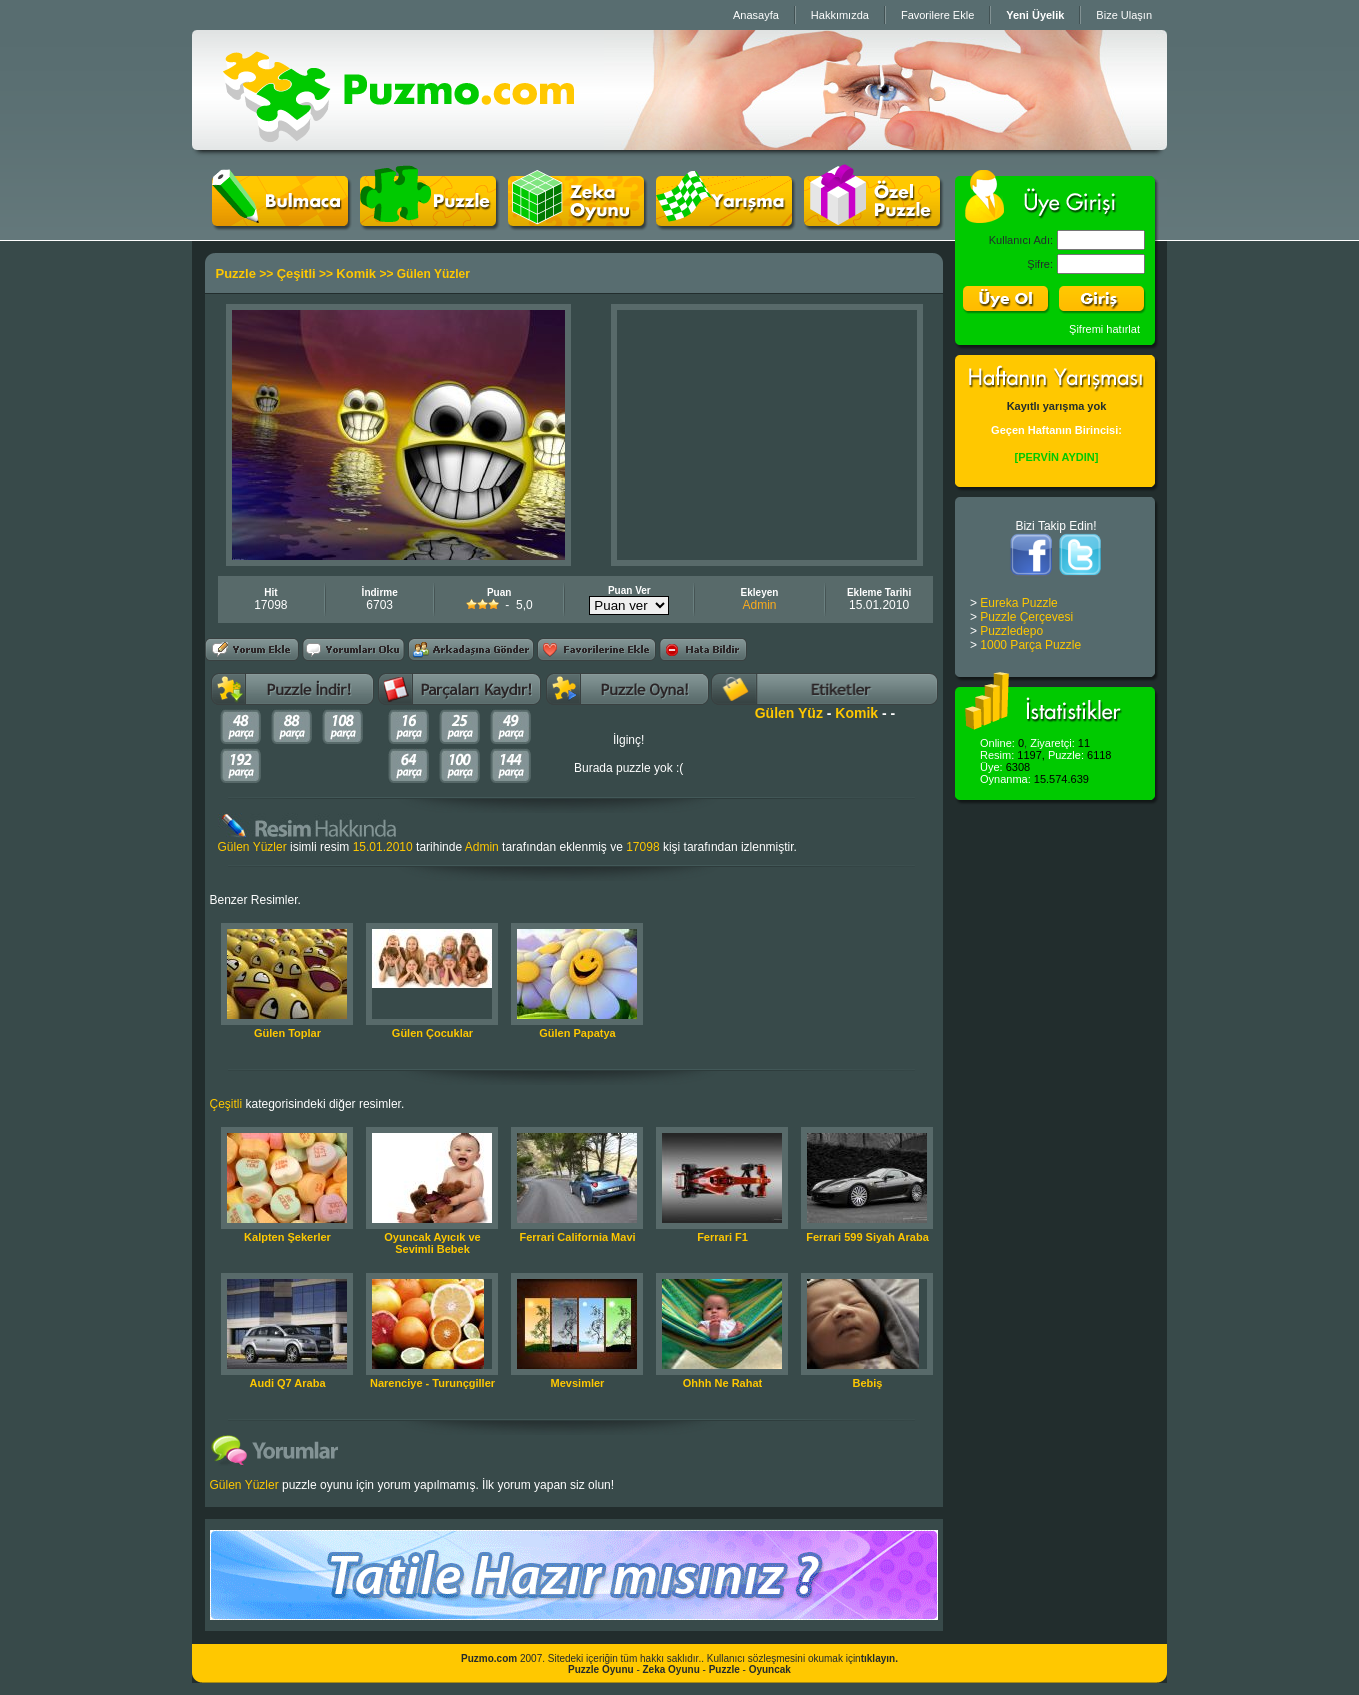 The image size is (1359, 1695). What do you see at coordinates (937, 15) in the screenshot?
I see `Favorilere Ekle` at bounding box center [937, 15].